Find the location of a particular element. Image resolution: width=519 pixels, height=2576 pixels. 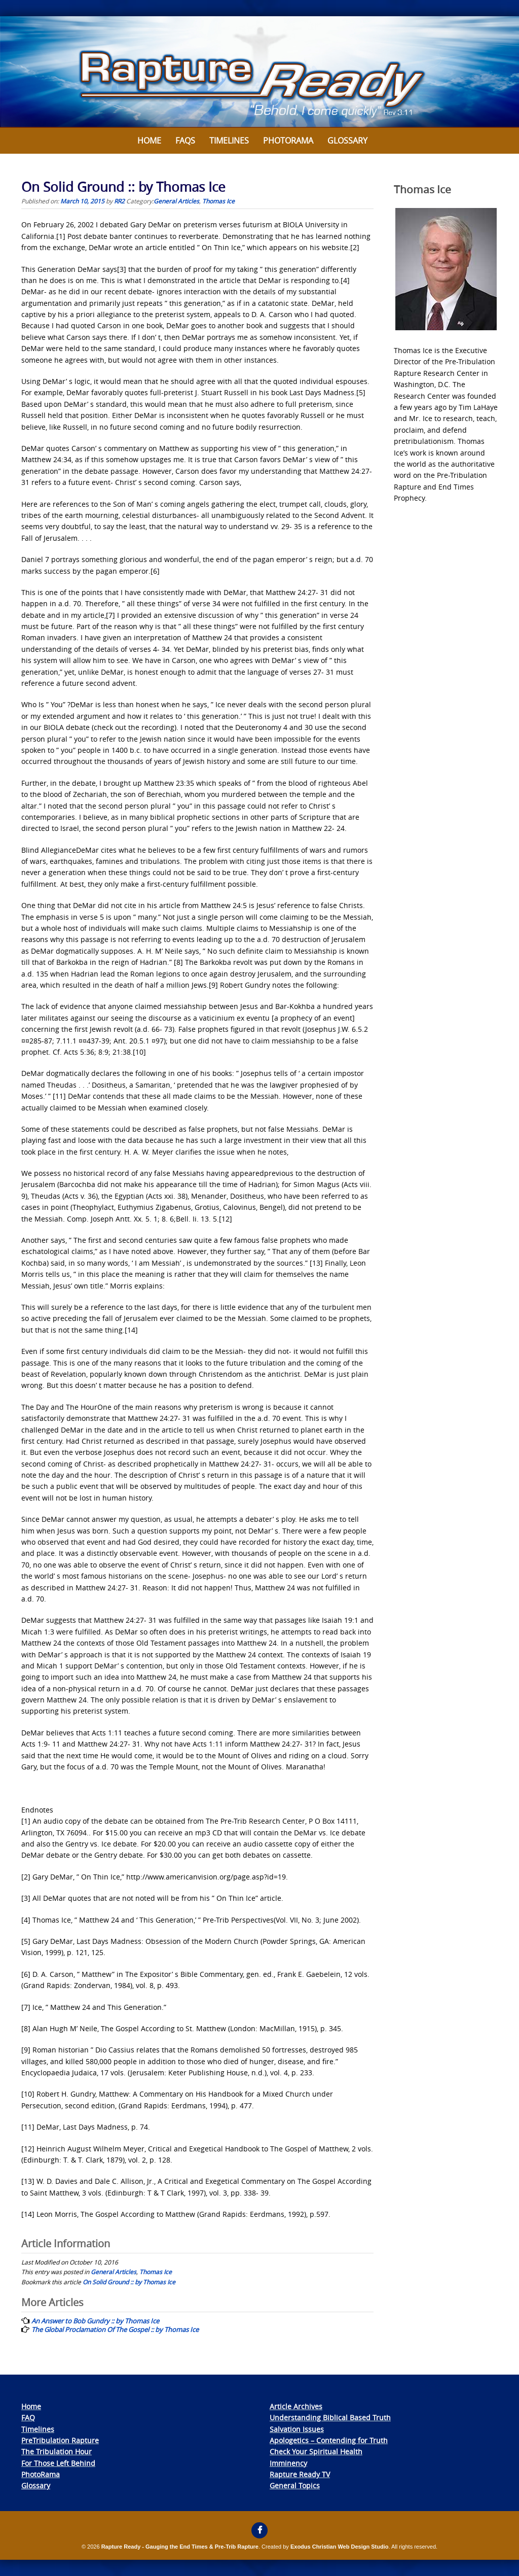

Apologetics – Contending for Truth is located at coordinates (329, 2440).